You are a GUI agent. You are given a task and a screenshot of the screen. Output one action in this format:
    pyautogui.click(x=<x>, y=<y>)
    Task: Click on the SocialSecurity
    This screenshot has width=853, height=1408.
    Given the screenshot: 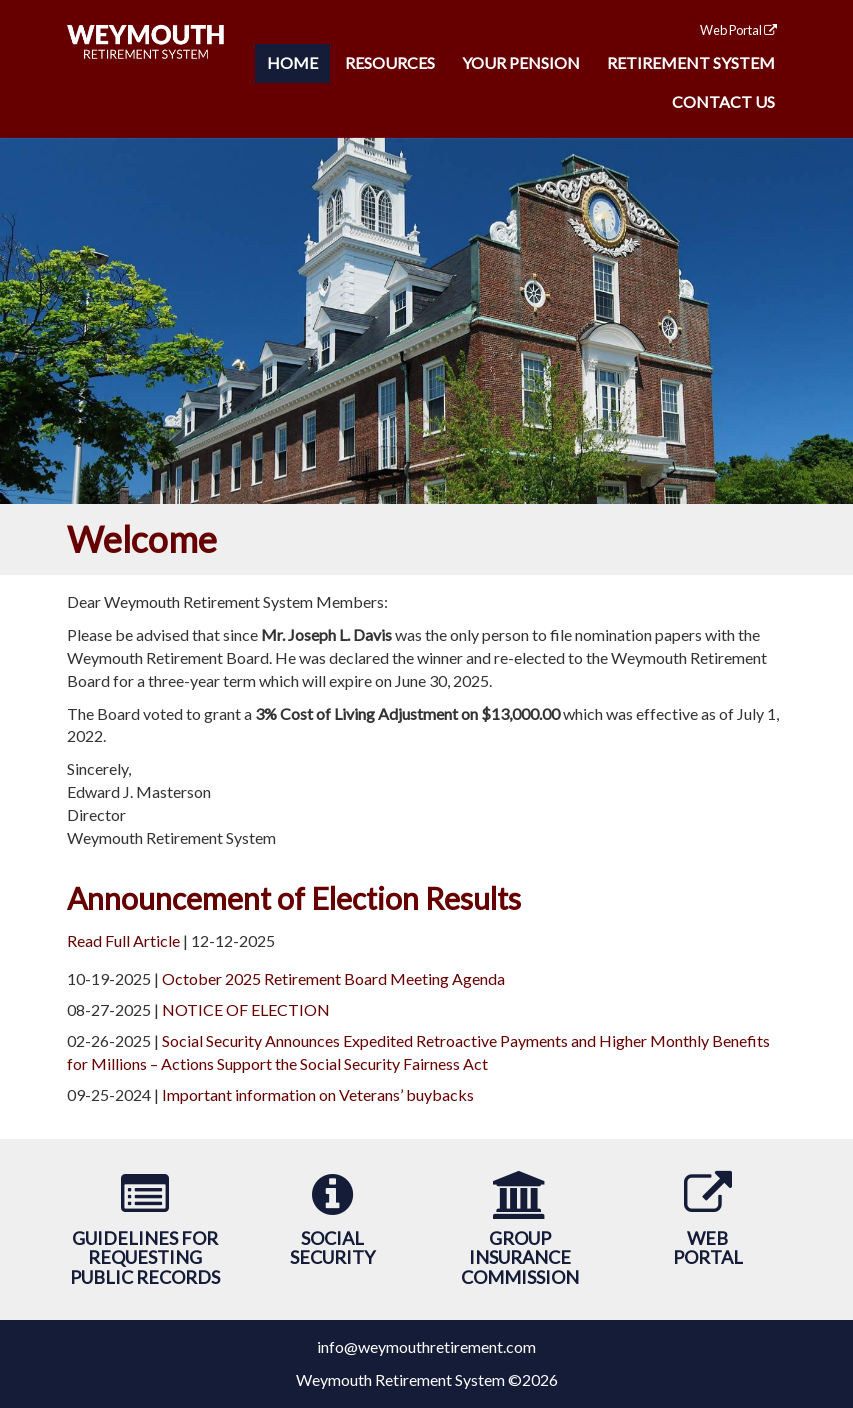 What is the action you would take?
    pyautogui.click(x=332, y=1248)
    